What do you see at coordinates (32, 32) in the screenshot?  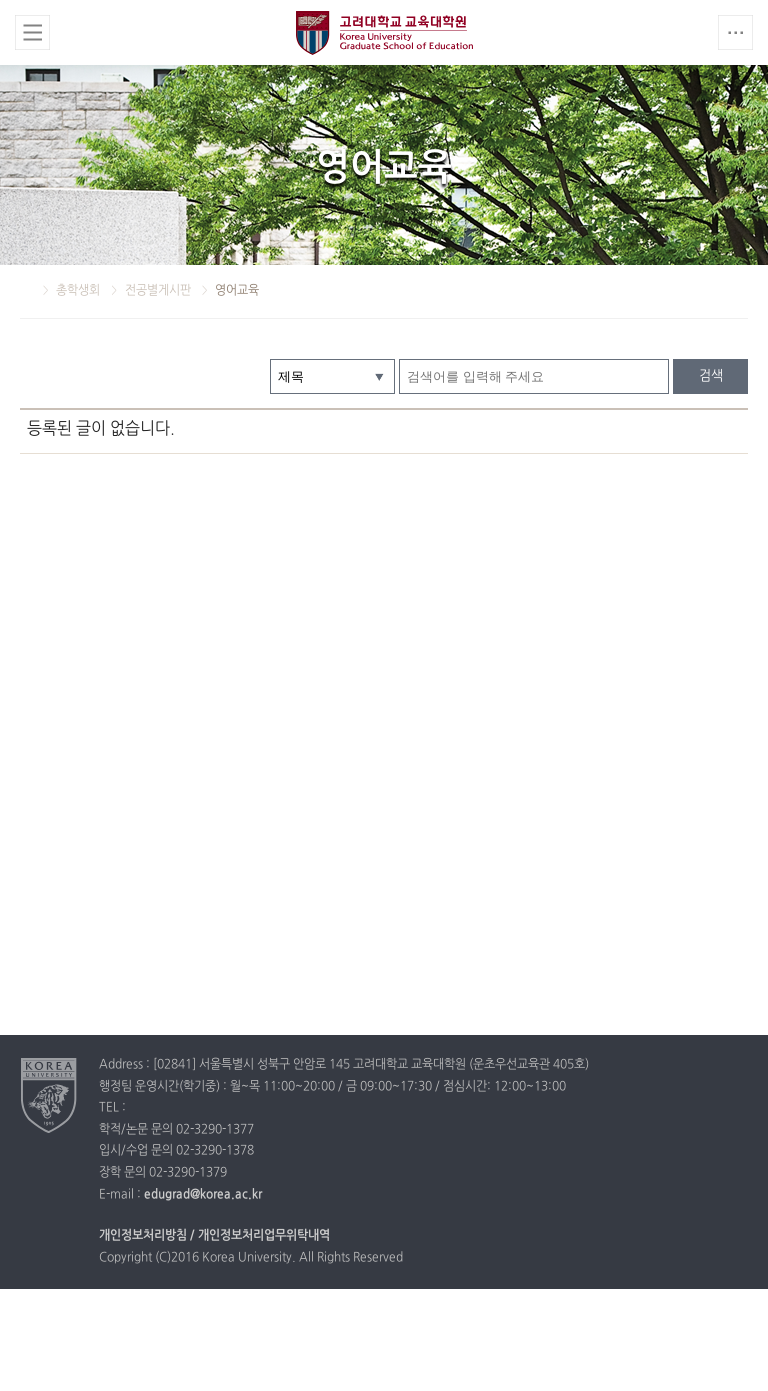 I see `전체보기` at bounding box center [32, 32].